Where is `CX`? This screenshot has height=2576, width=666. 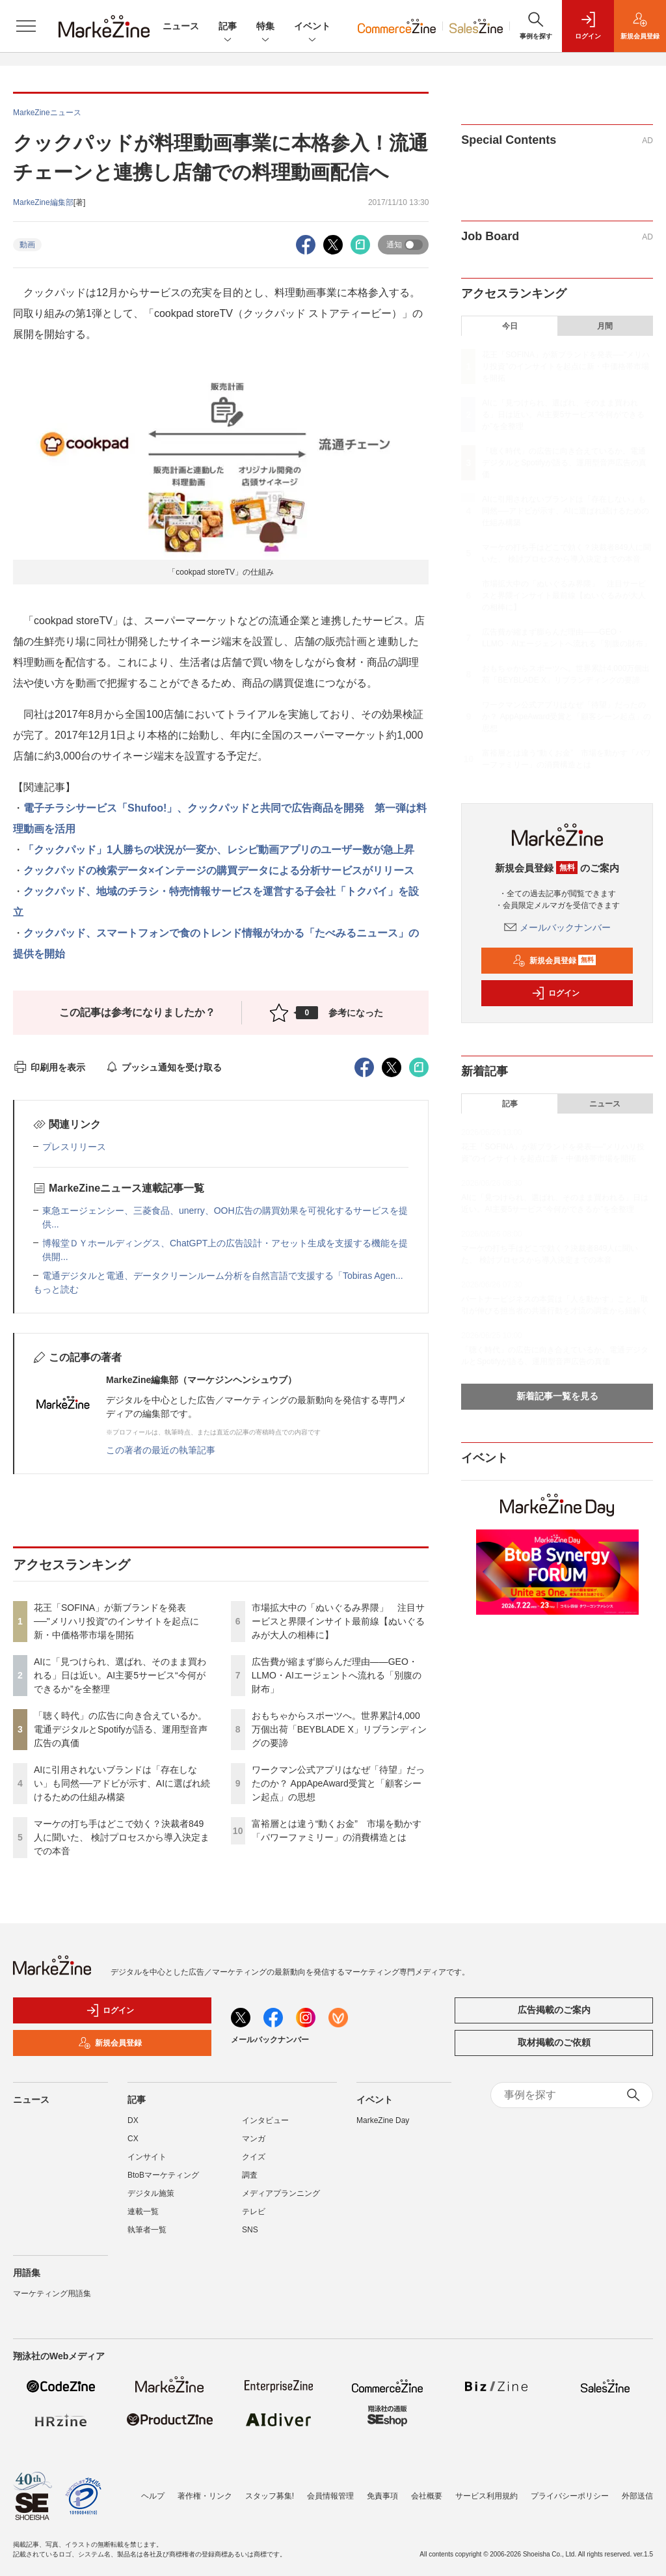
CX is located at coordinates (133, 2138).